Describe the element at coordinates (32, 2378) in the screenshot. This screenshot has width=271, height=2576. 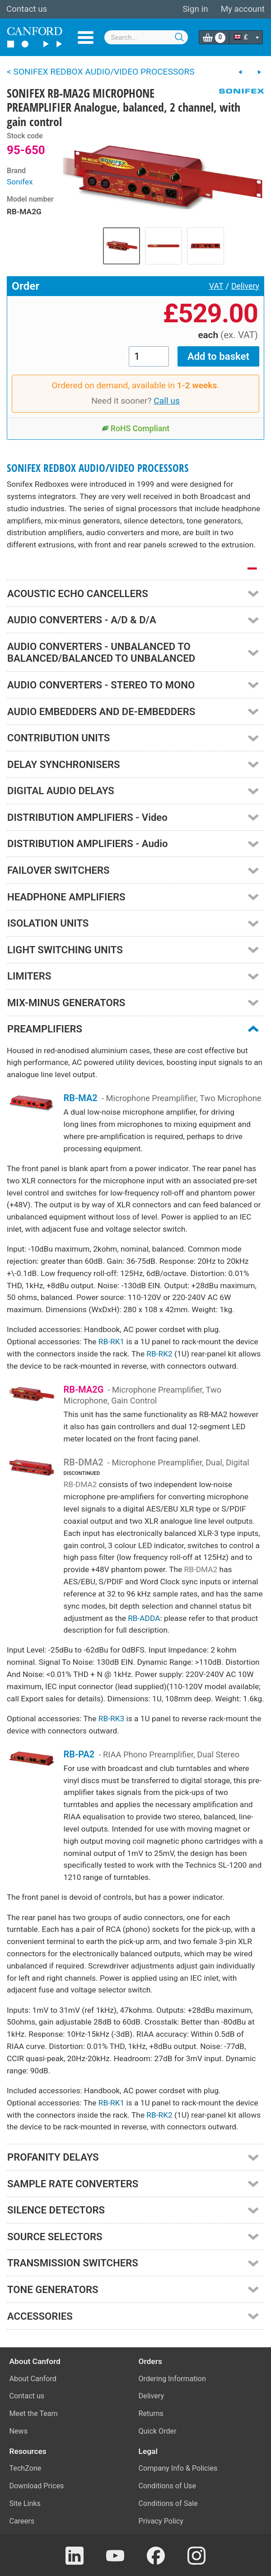
I see `About Canford` at that location.